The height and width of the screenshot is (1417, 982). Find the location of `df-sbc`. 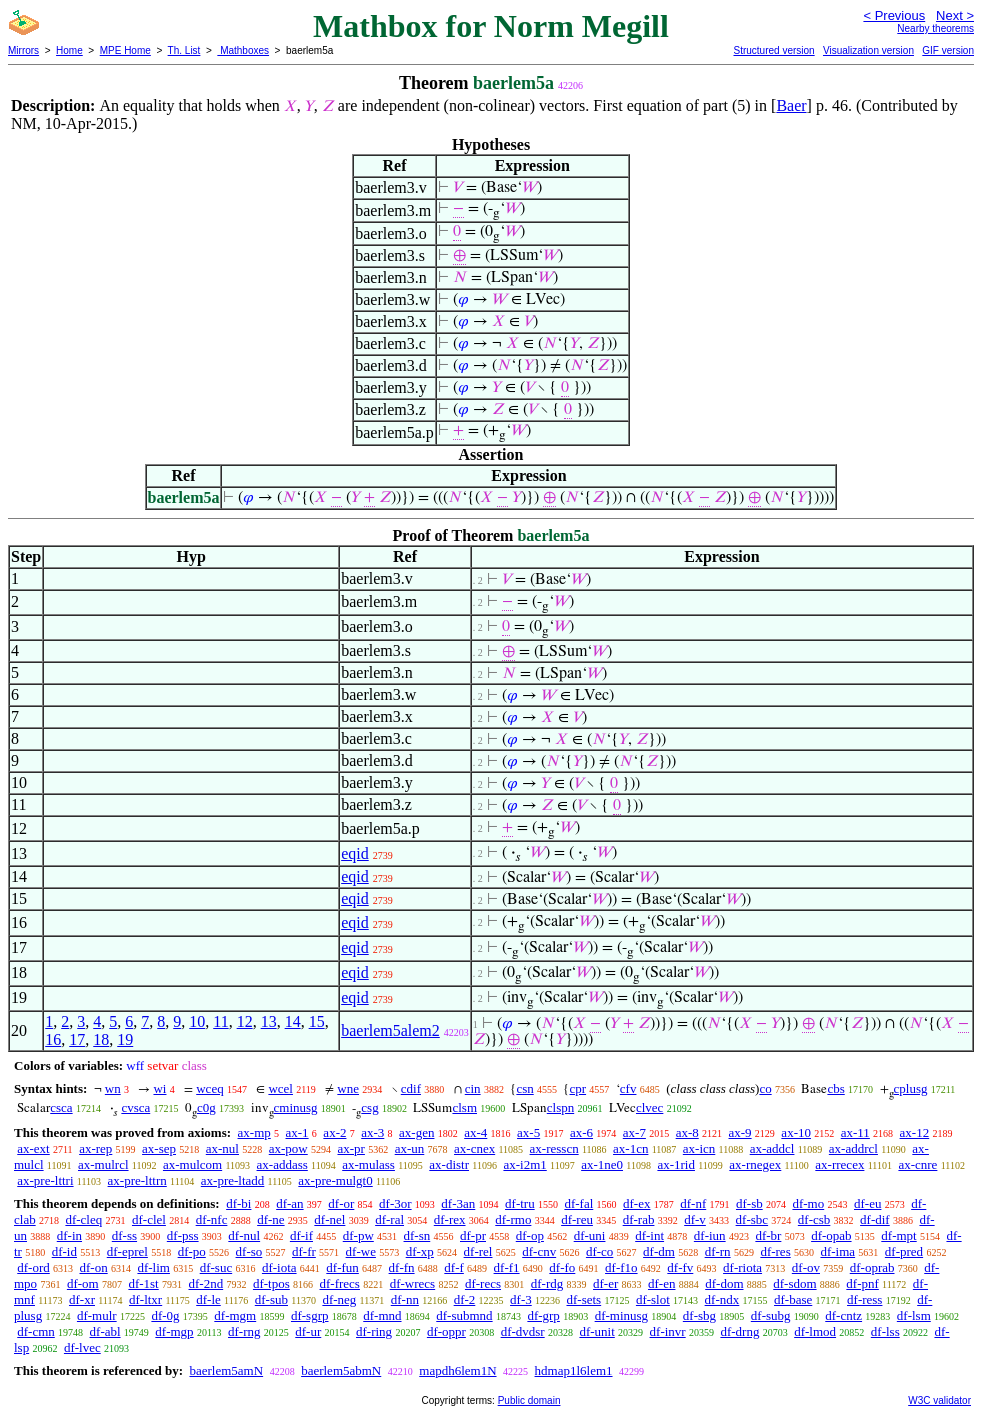

df-sbc is located at coordinates (752, 1219).